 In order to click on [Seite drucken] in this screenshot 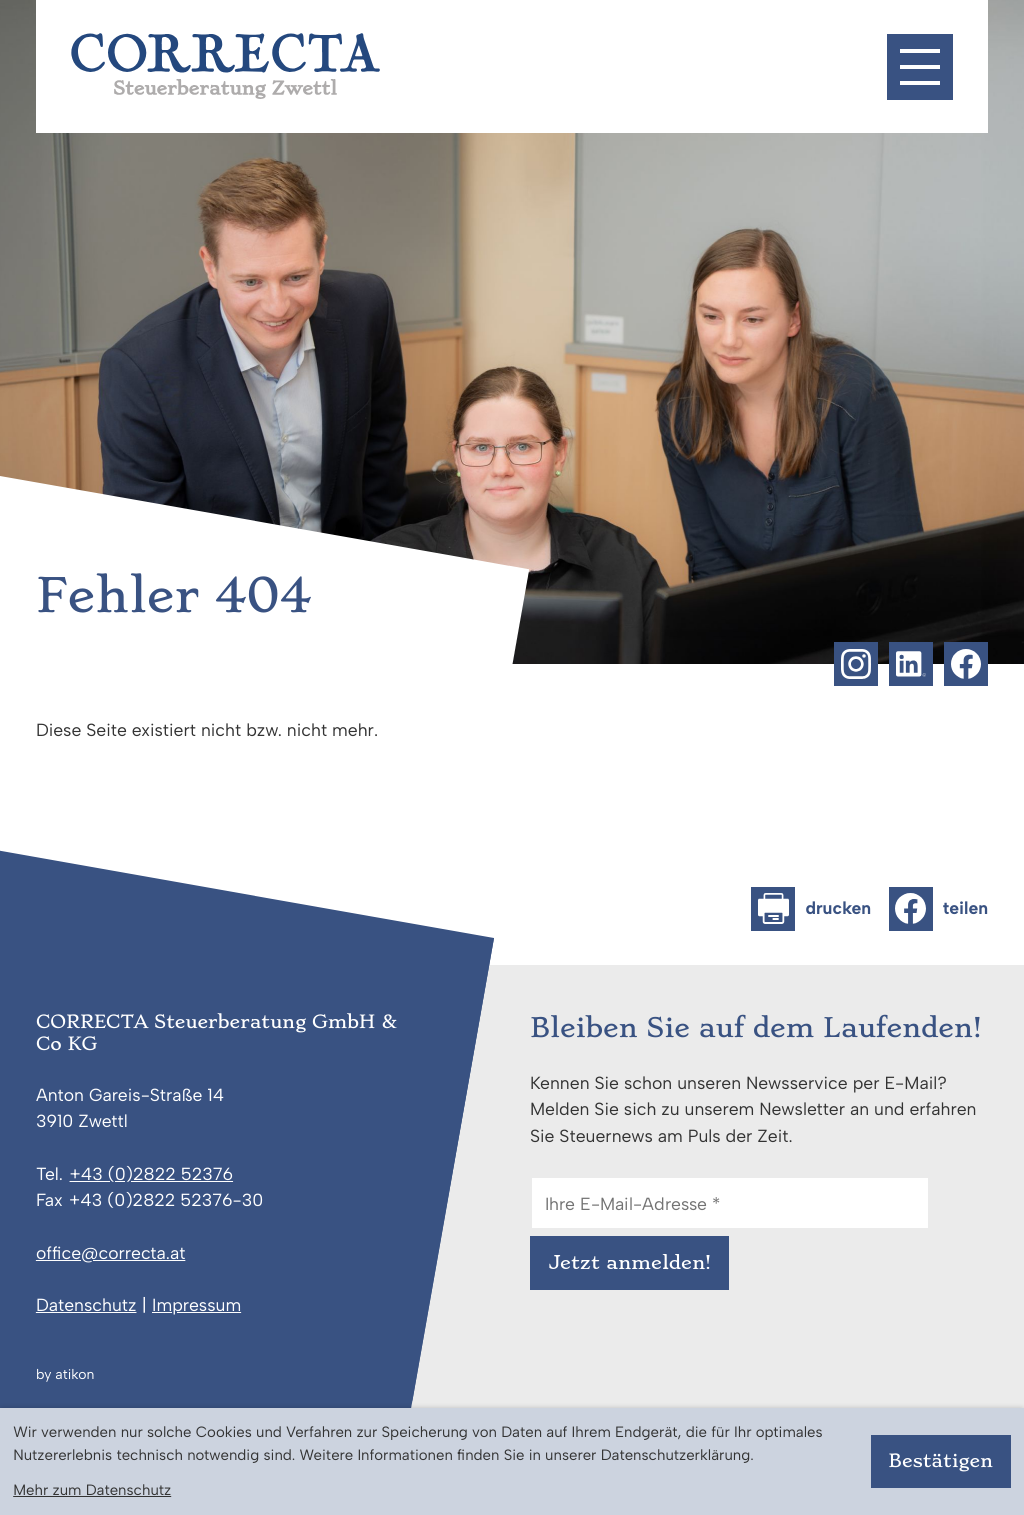, I will do `click(811, 909)`.